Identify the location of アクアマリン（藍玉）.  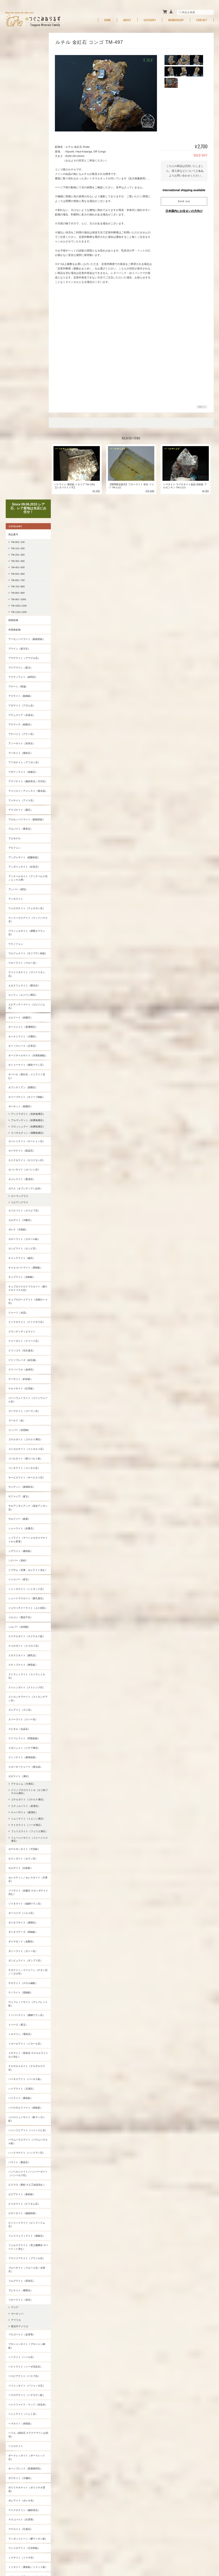
(20, 203).